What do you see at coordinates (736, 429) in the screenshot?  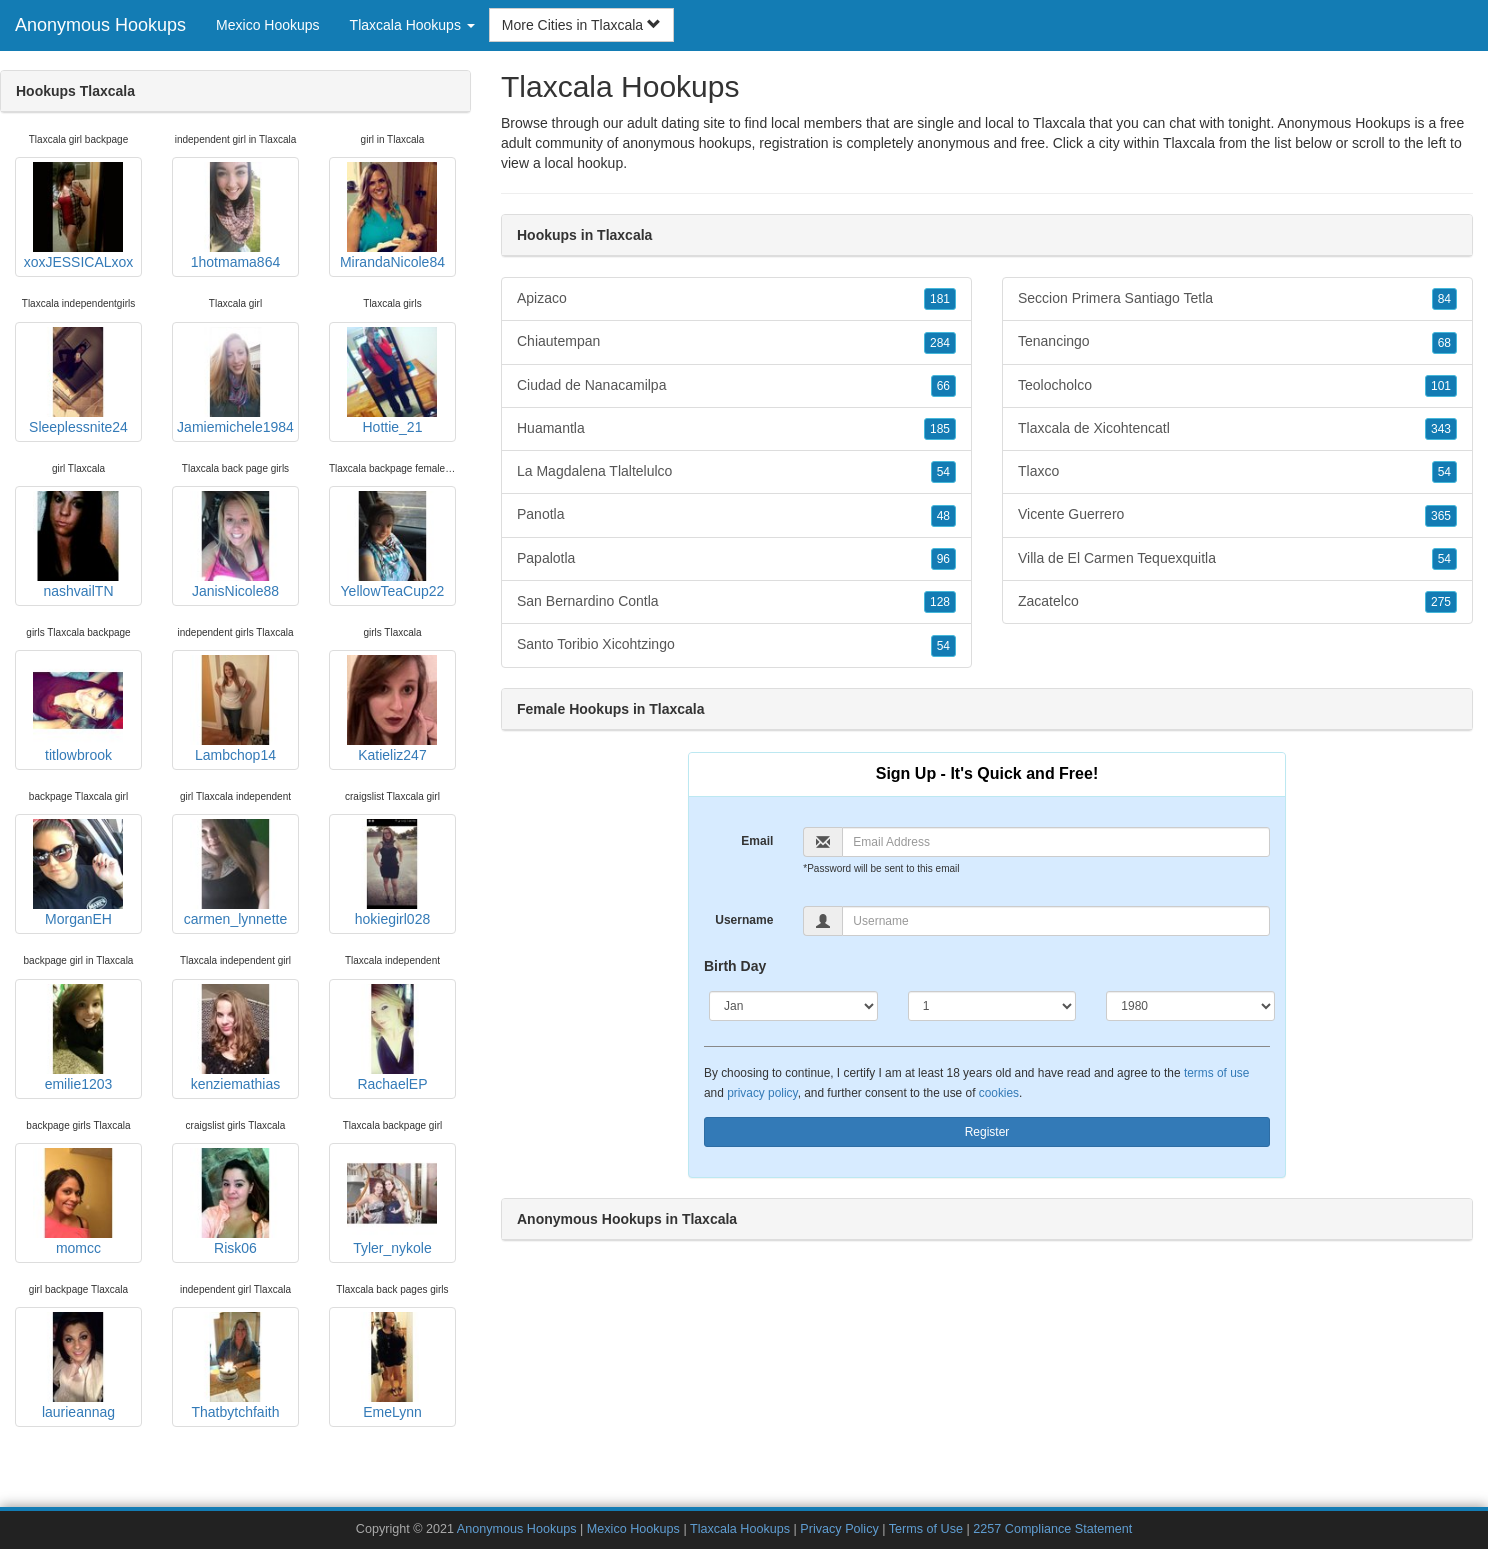 I see `Huamantla` at bounding box center [736, 429].